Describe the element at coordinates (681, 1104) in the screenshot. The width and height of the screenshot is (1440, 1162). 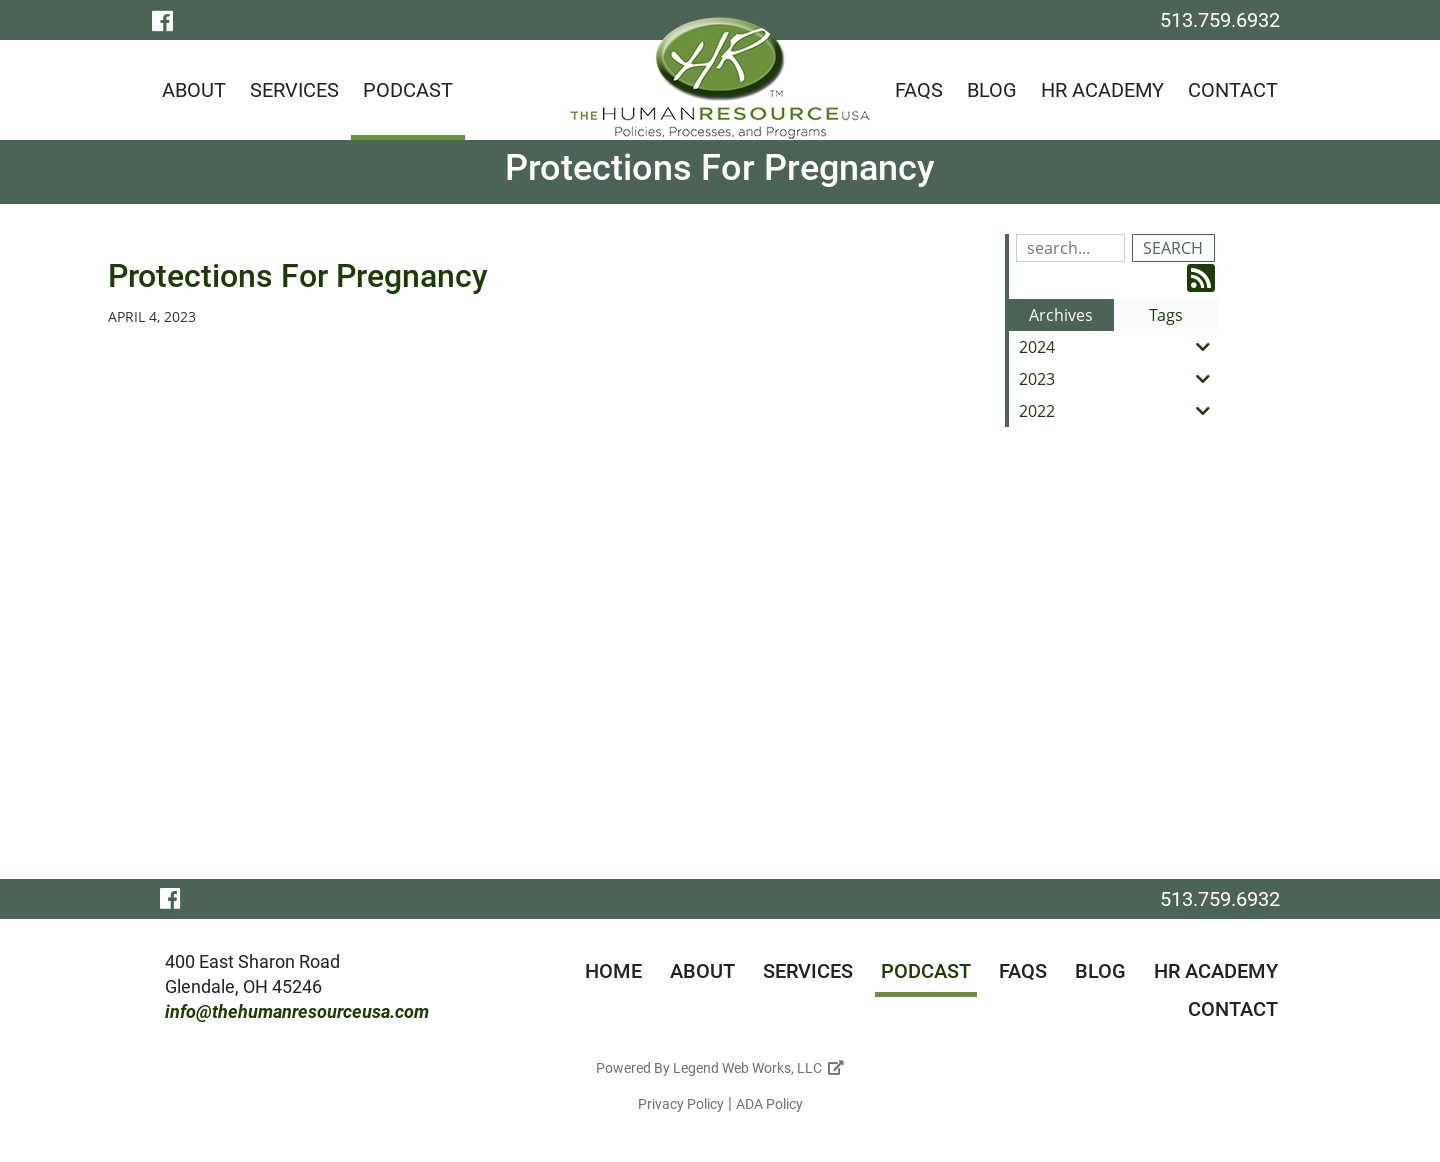
I see `Privacy Policy` at that location.